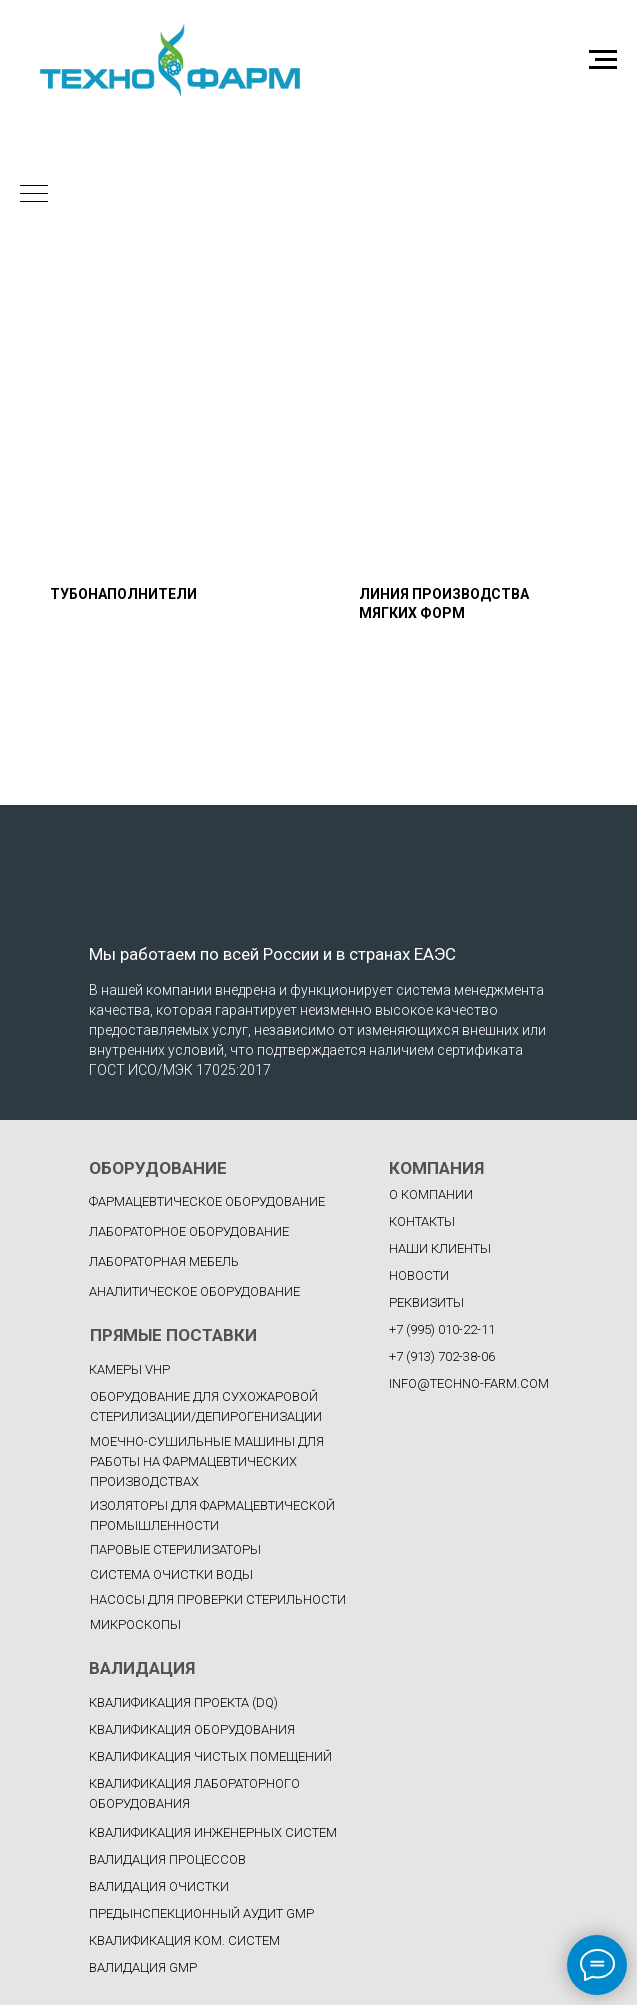  Describe the element at coordinates (183, 1702) in the screenshot. I see `КВАЛИФИКАЦИЯ ПРОЕКТА (DQ)` at that location.